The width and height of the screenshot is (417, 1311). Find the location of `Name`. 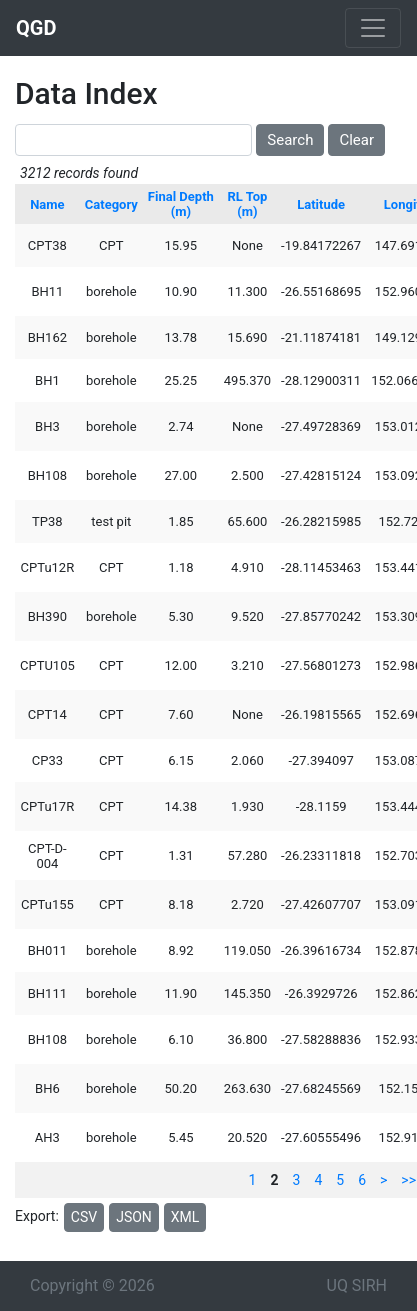

Name is located at coordinates (47, 204).